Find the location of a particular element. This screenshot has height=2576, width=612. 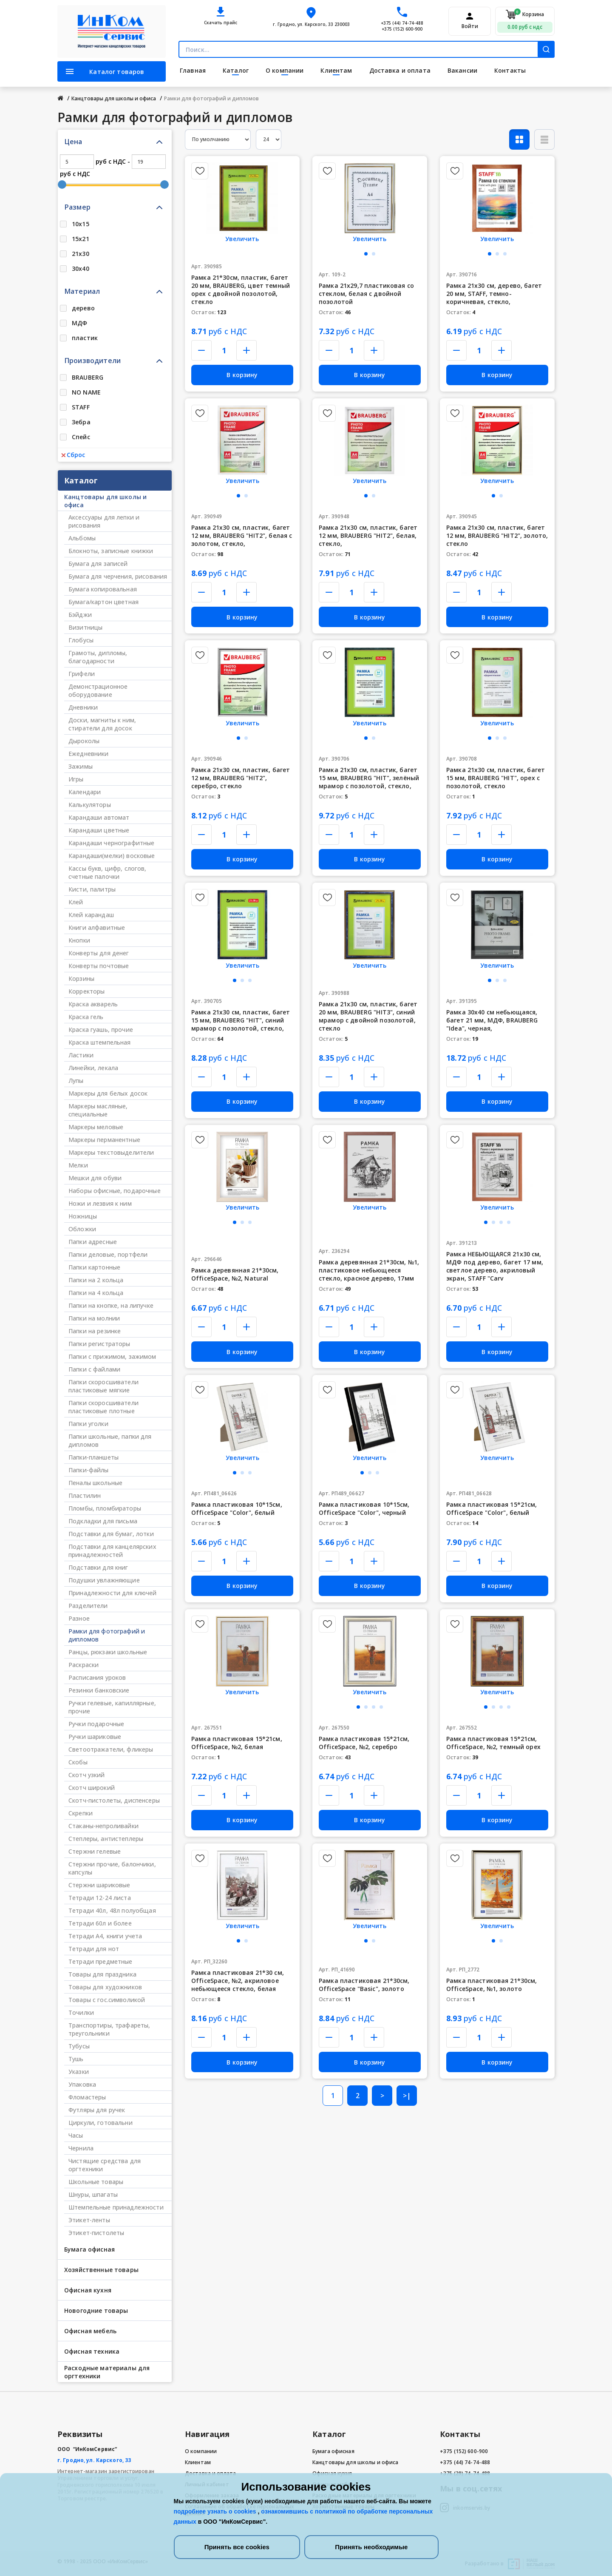

Краска гуашь, прочие is located at coordinates (100, 1029).